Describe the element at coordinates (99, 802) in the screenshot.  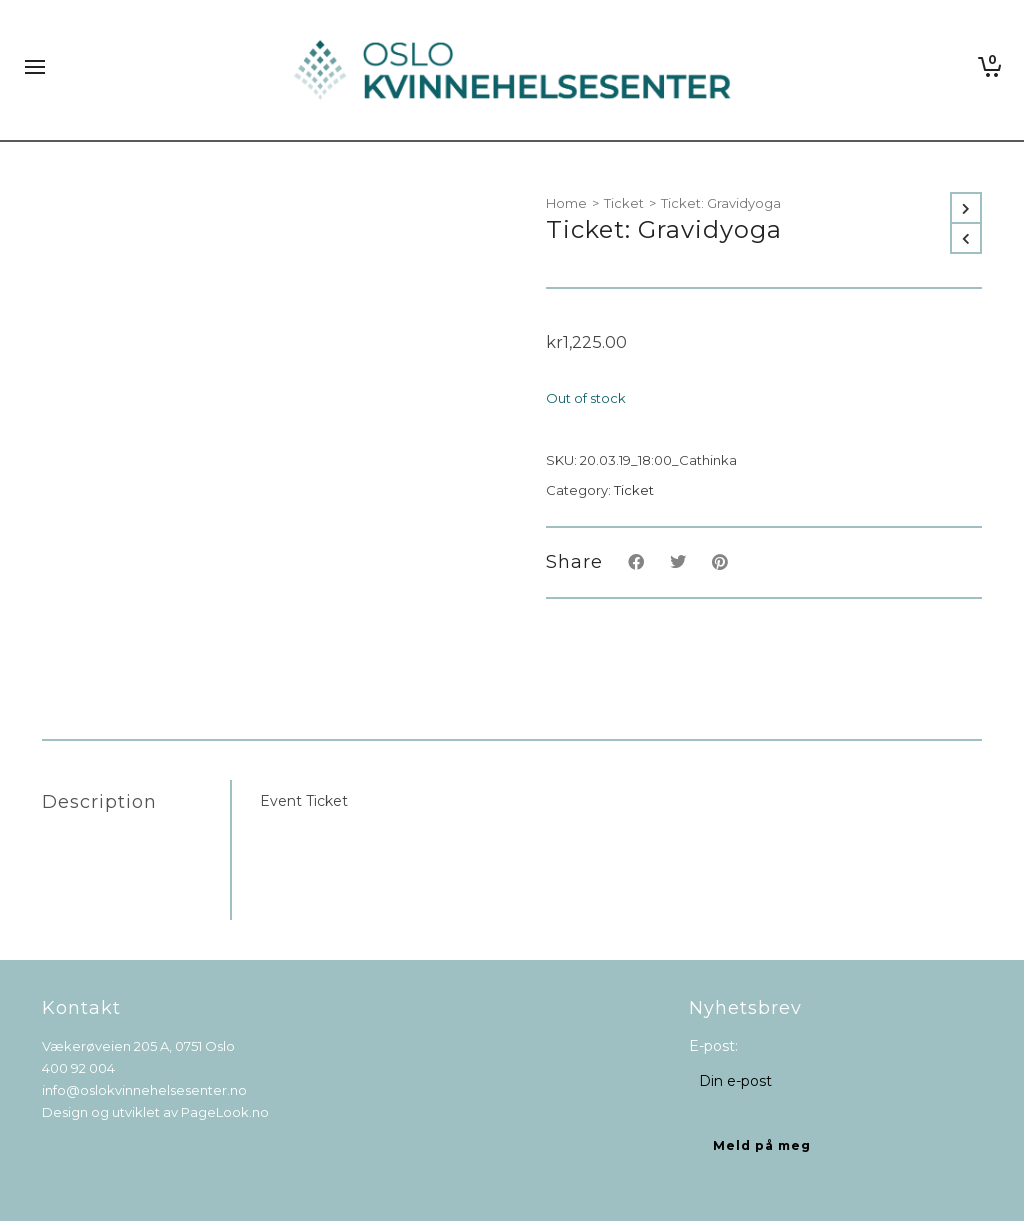
I see `Description` at that location.